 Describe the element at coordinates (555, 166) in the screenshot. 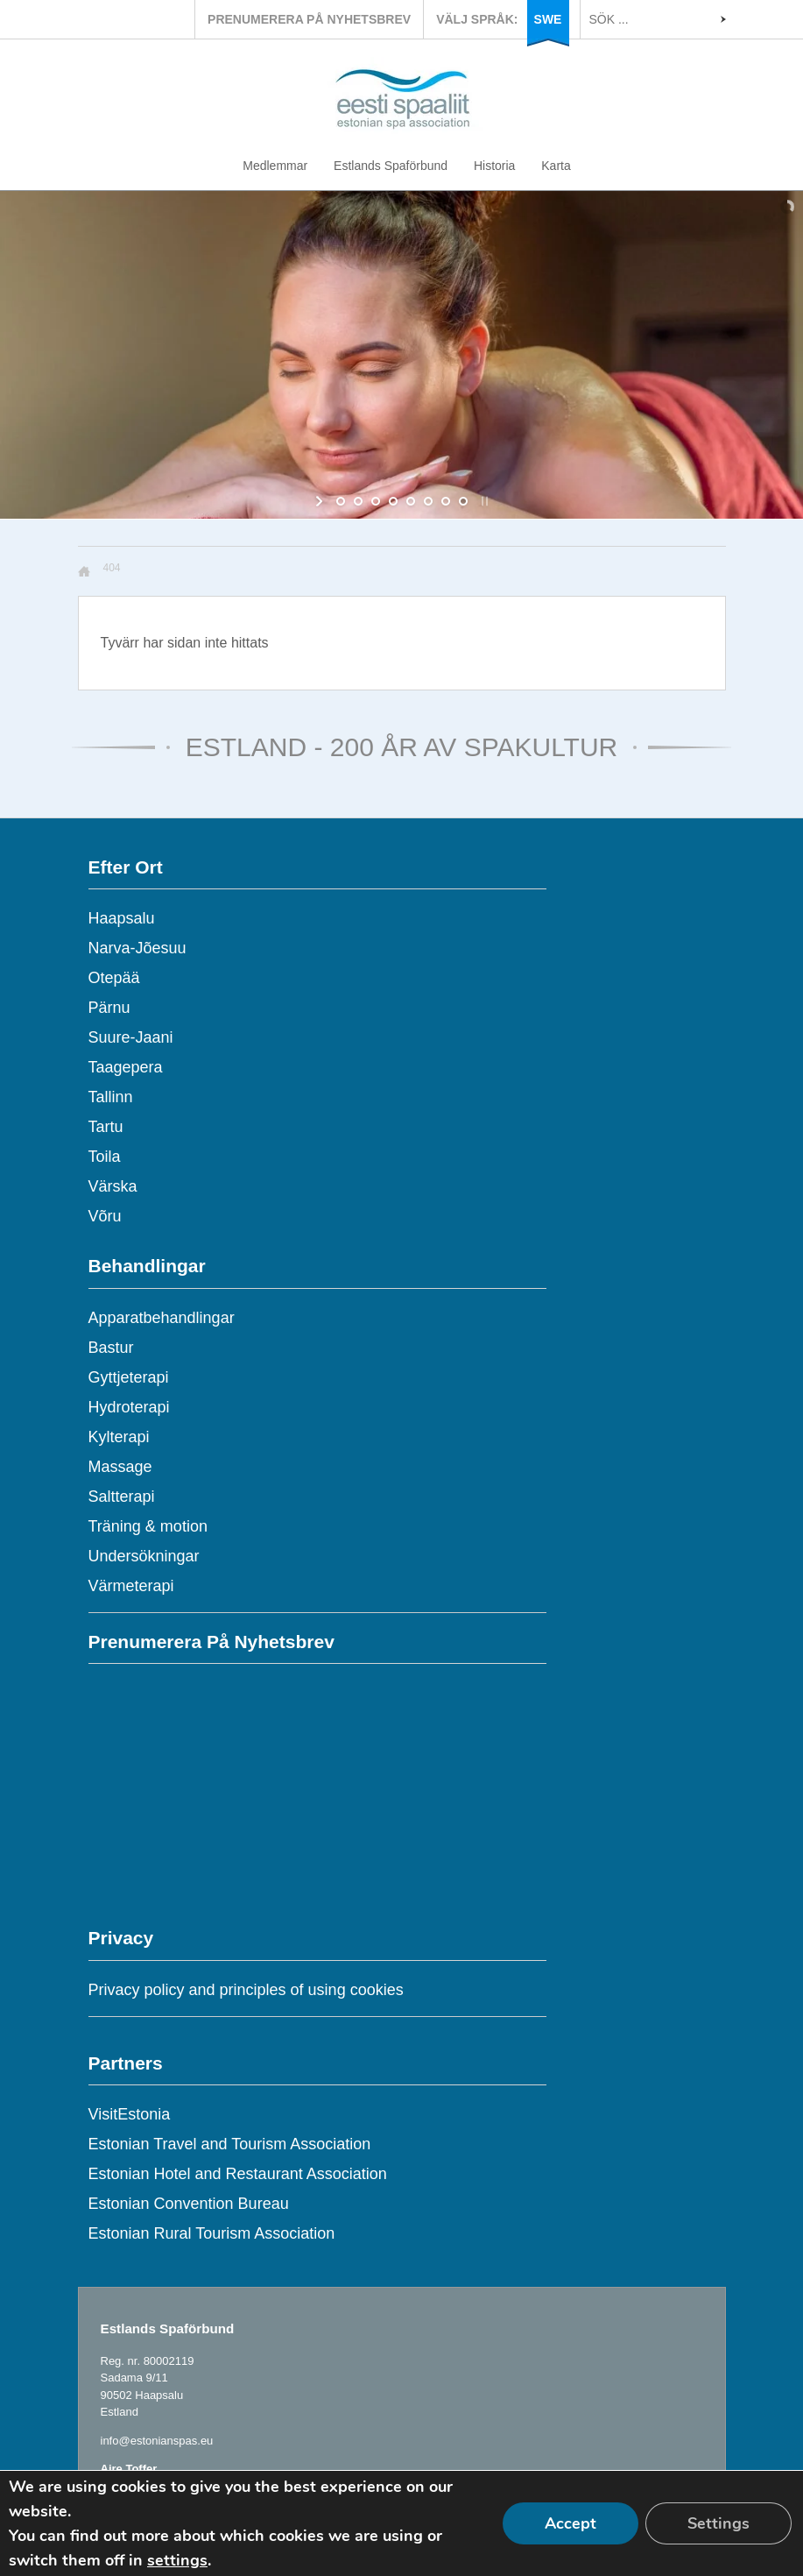

I see `Karta` at that location.